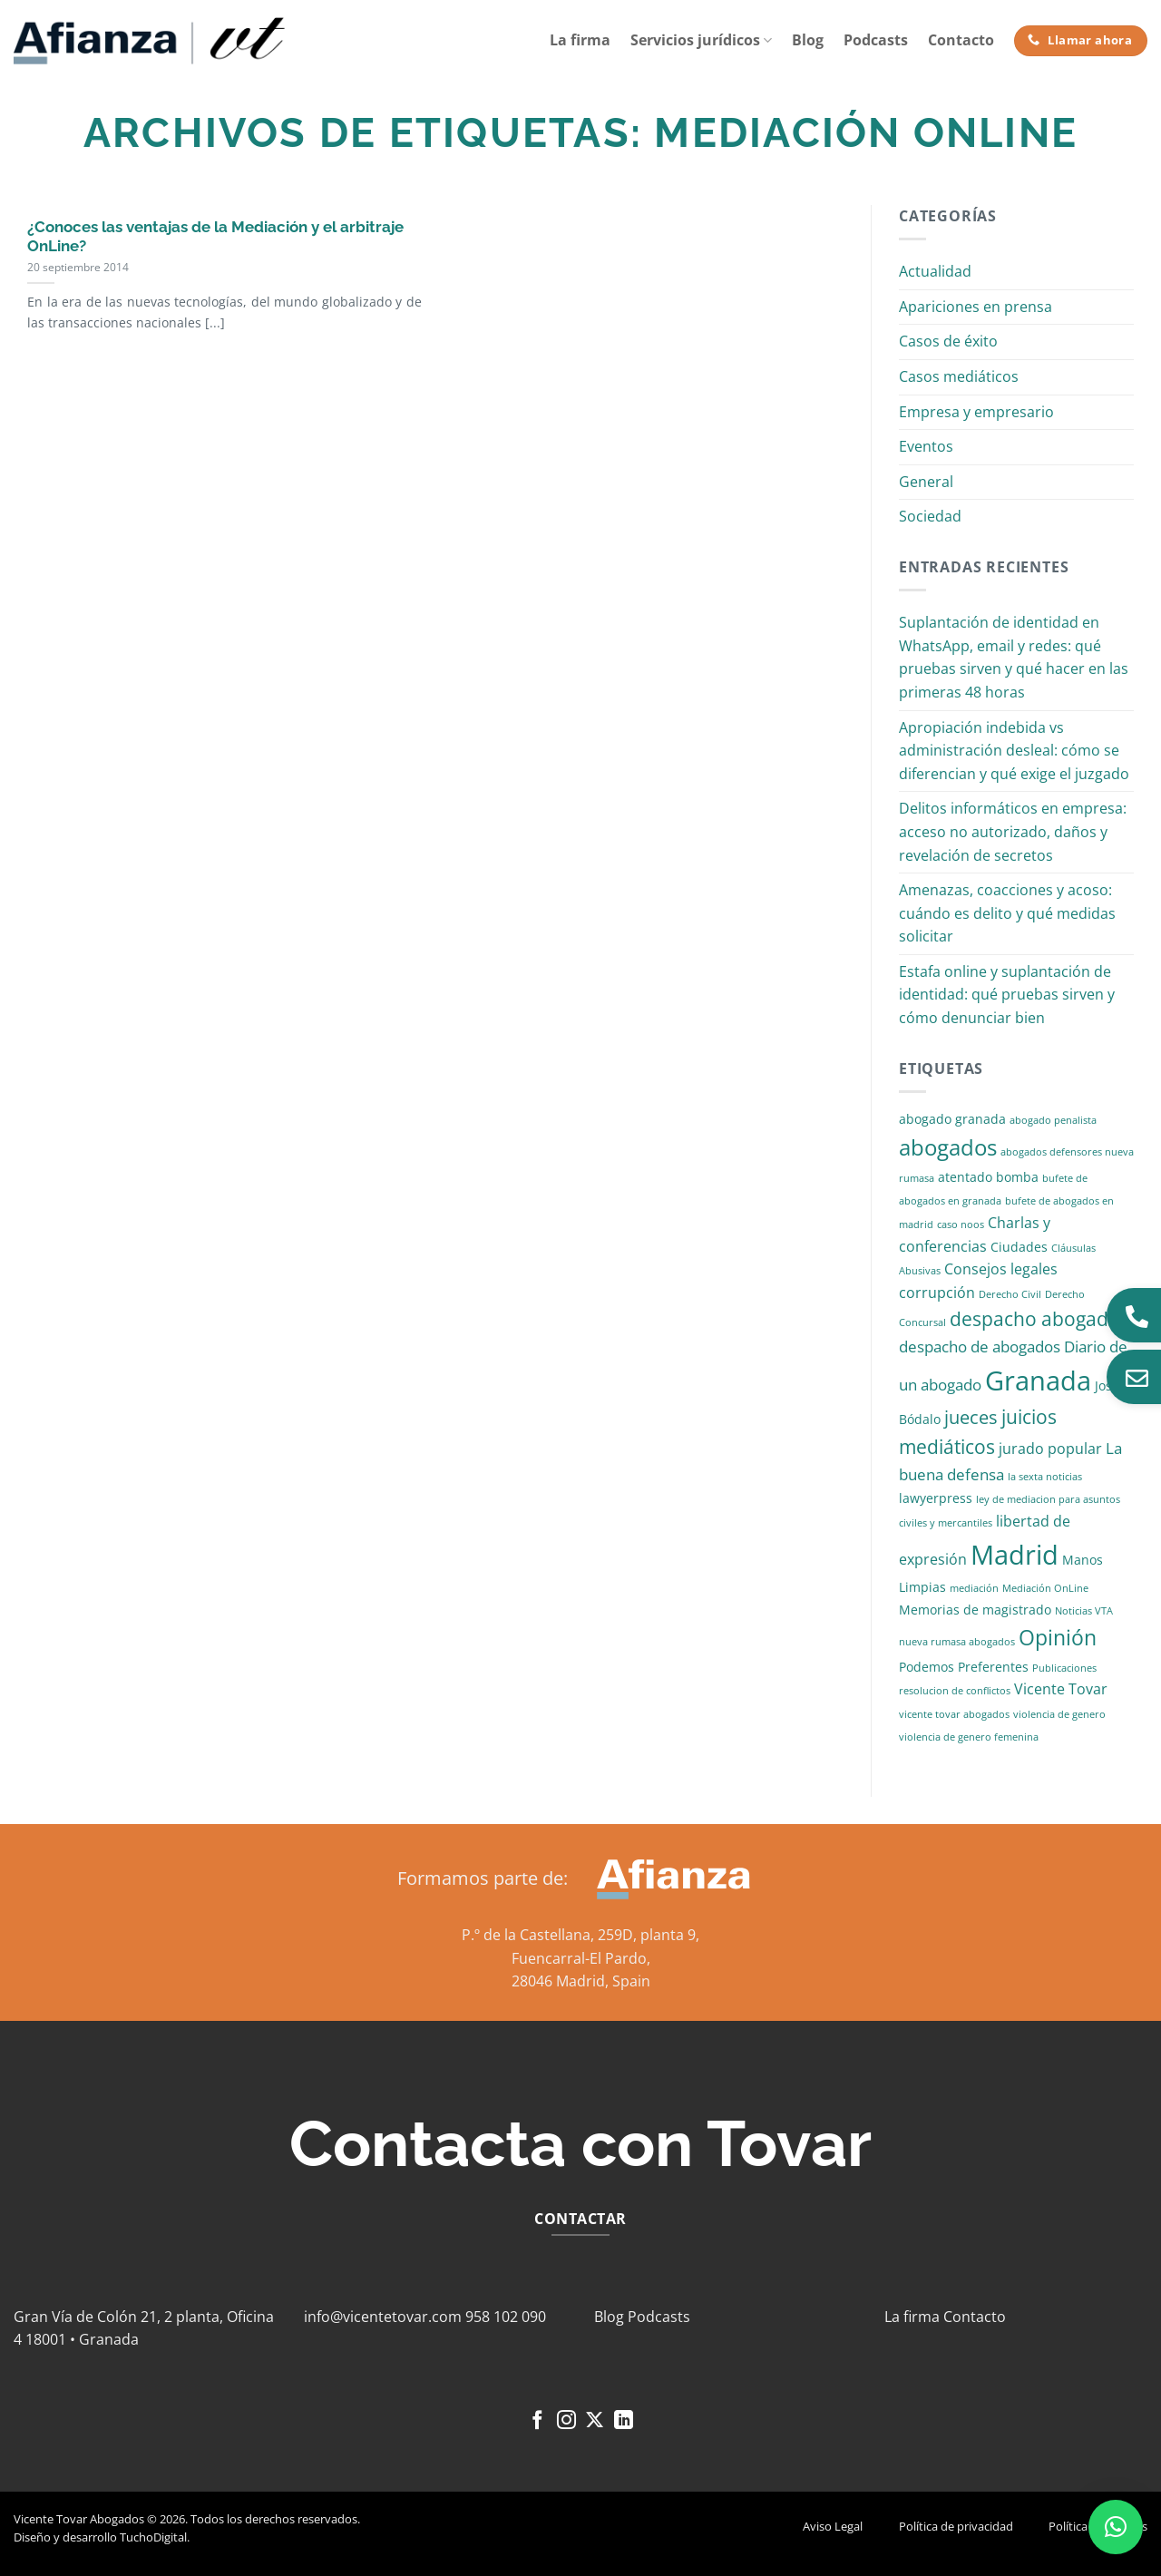  I want to click on Aviso Legal, so click(833, 2526).